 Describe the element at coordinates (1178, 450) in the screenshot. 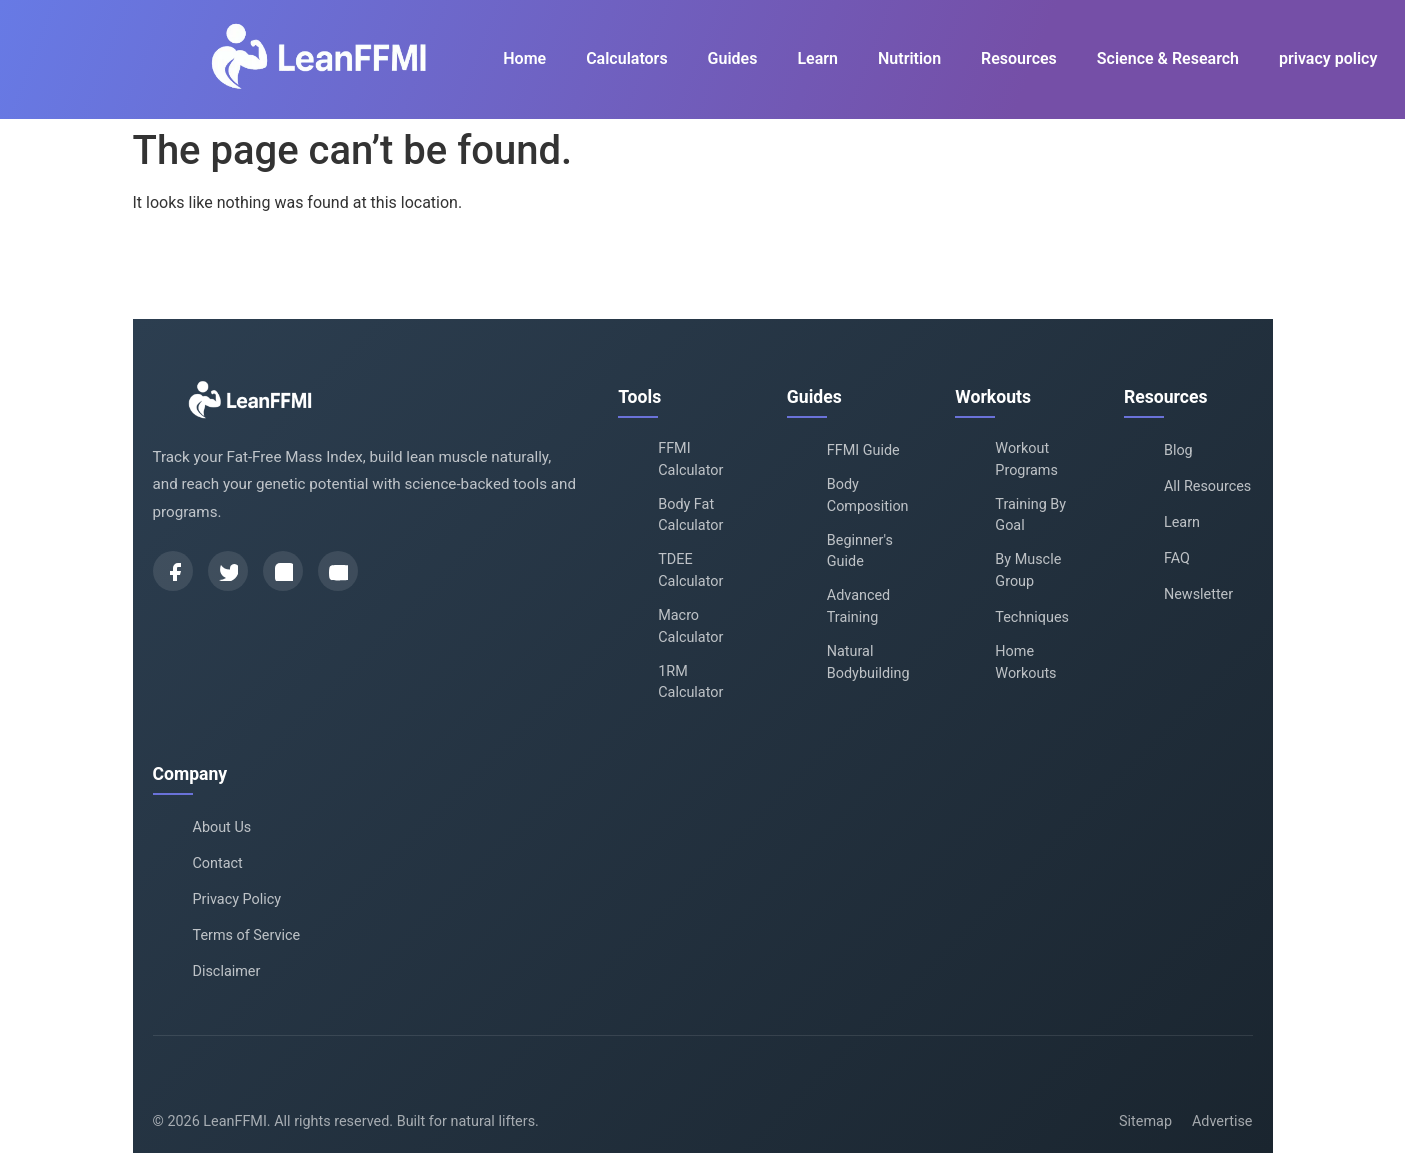

I see `Blog` at that location.